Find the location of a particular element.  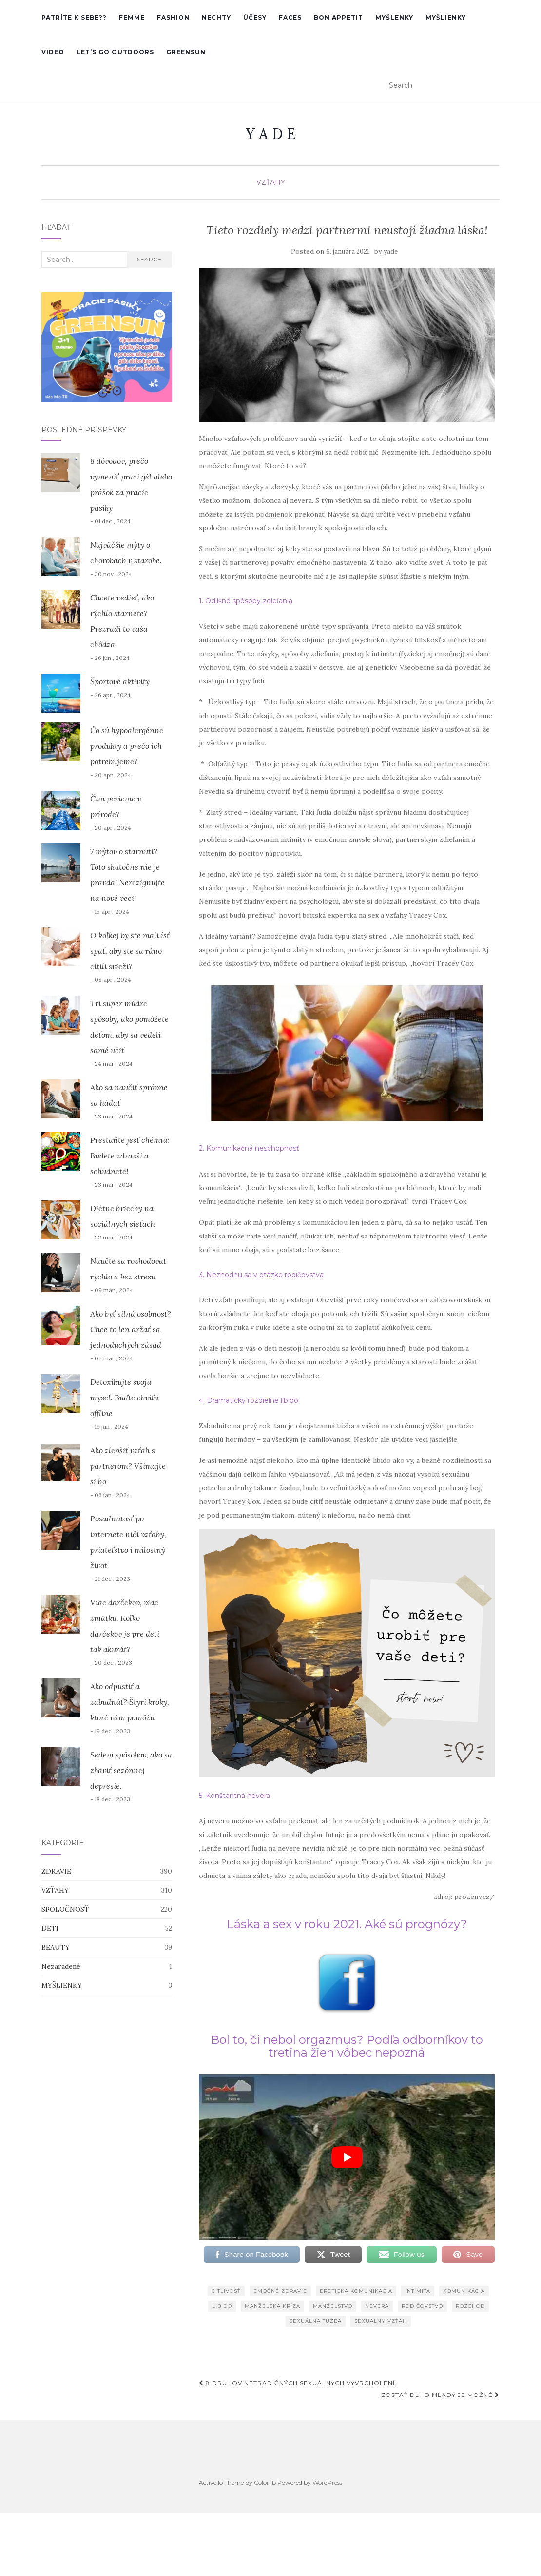

Bon Appetit is located at coordinates (338, 17).